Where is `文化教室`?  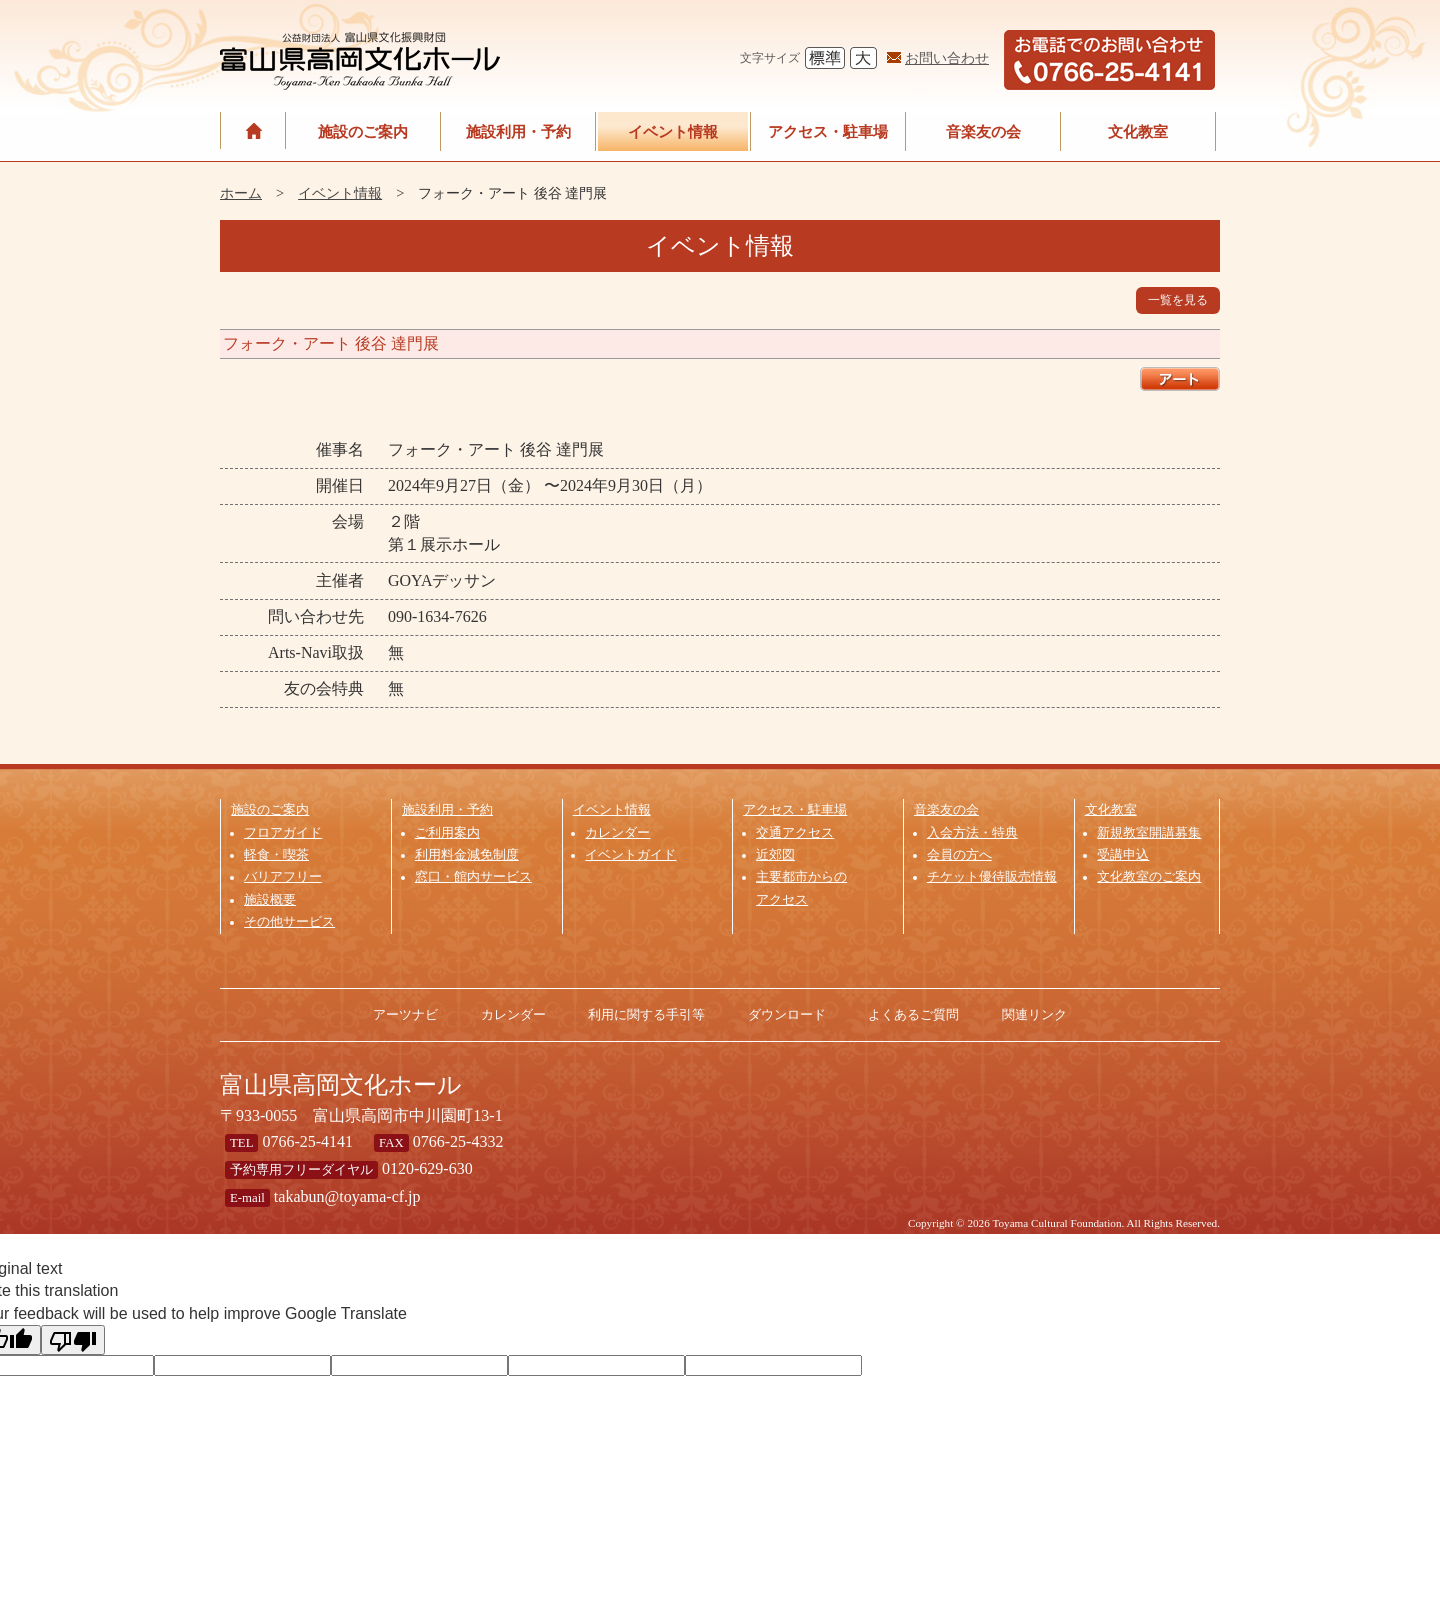 文化教室 is located at coordinates (1138, 131).